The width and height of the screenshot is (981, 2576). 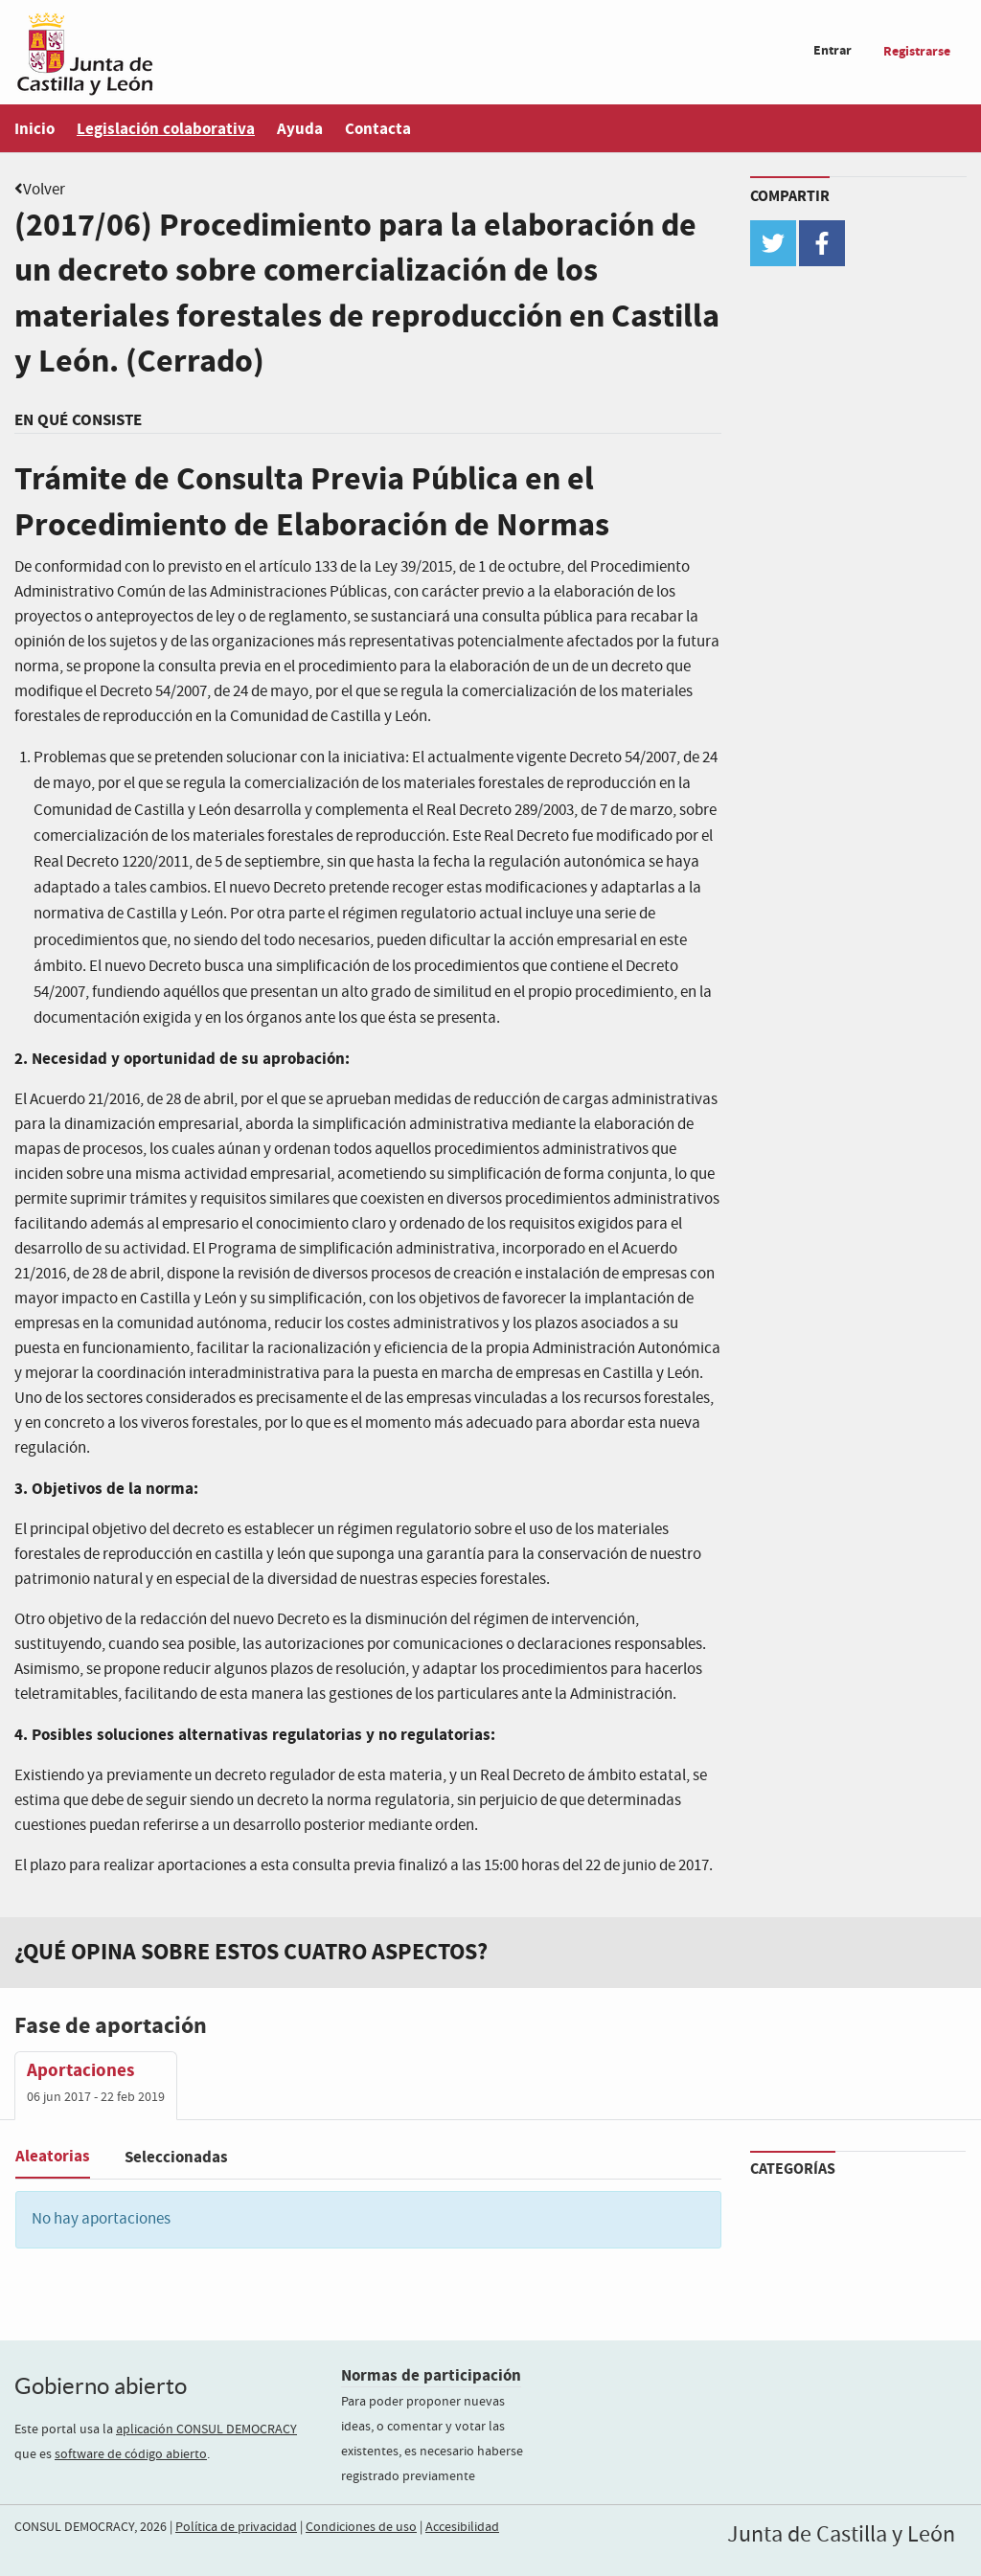 I want to click on Normas de participación, so click(x=431, y=2375).